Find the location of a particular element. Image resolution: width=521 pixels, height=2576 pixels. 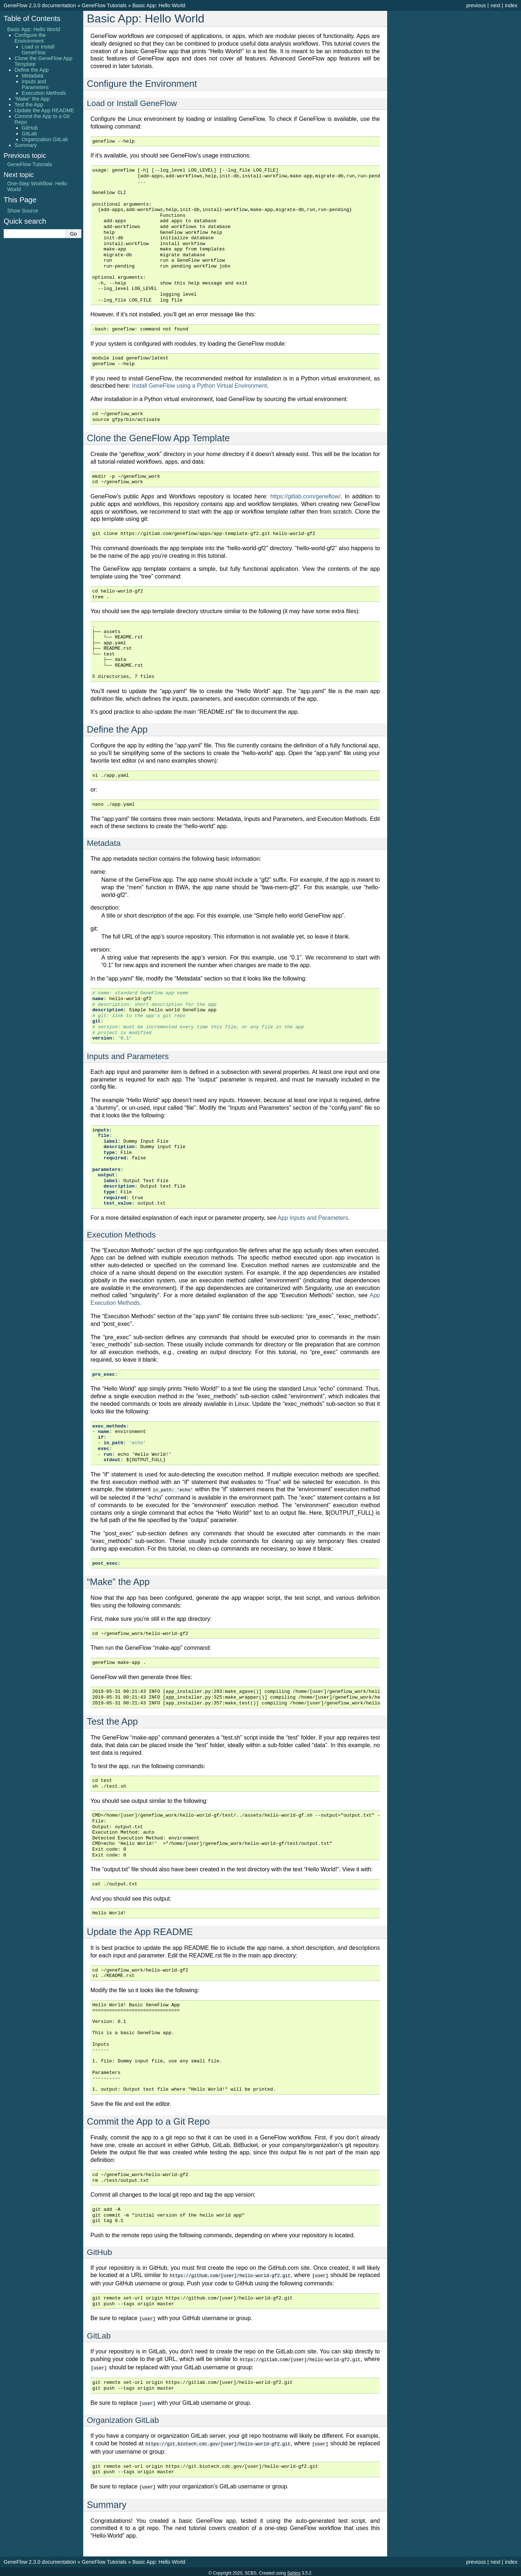

GeneFlow 2.3.0 documentation is located at coordinates (40, 5).